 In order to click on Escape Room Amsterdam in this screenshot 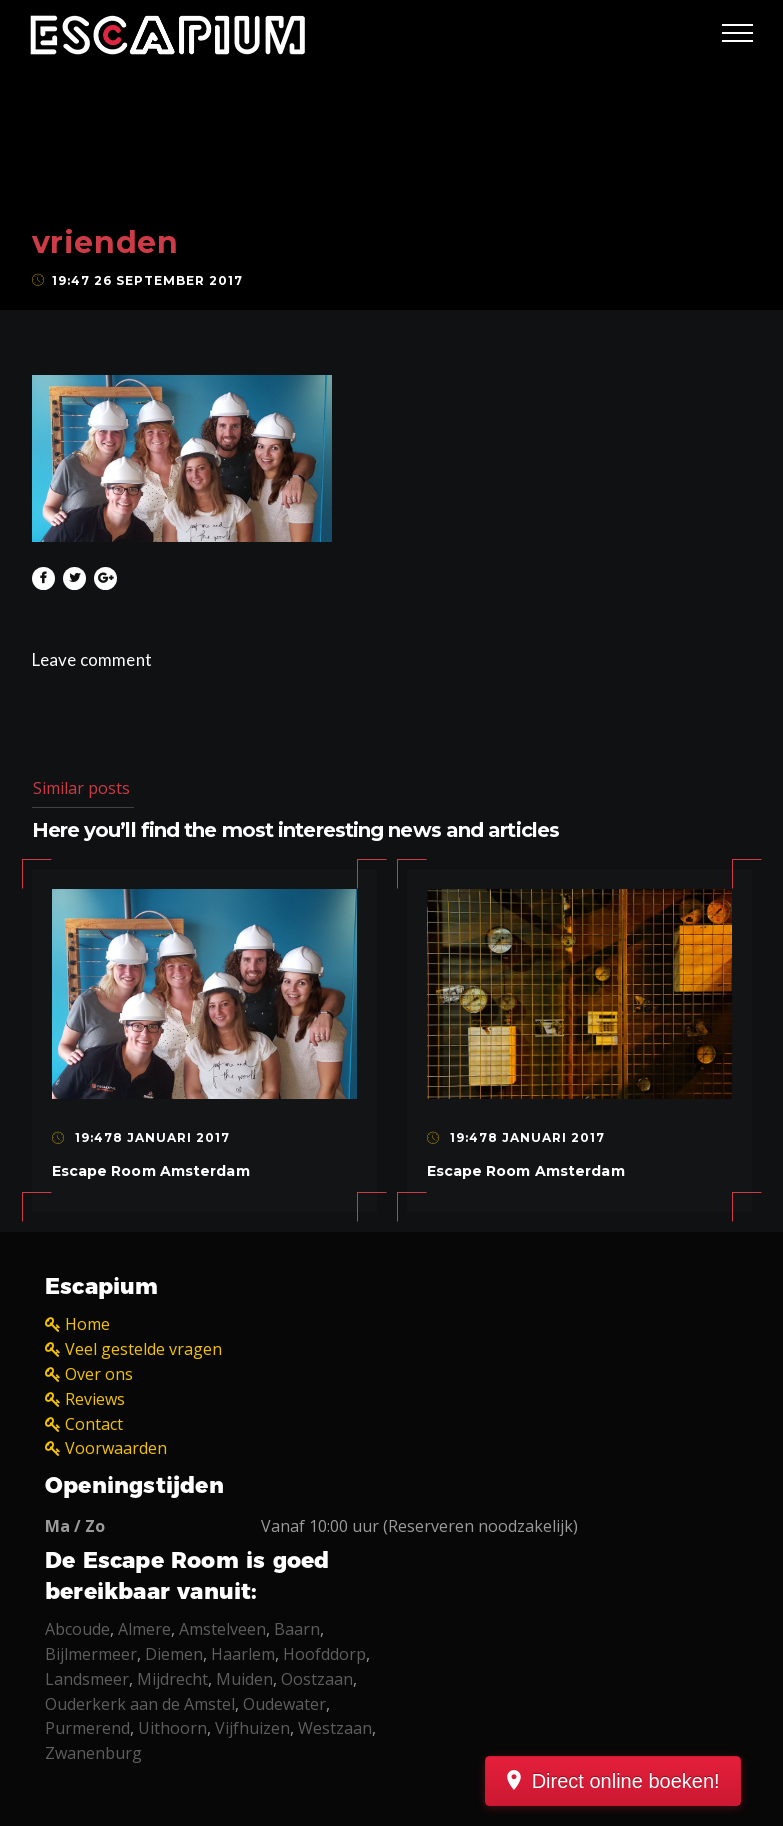, I will do `click(151, 1171)`.